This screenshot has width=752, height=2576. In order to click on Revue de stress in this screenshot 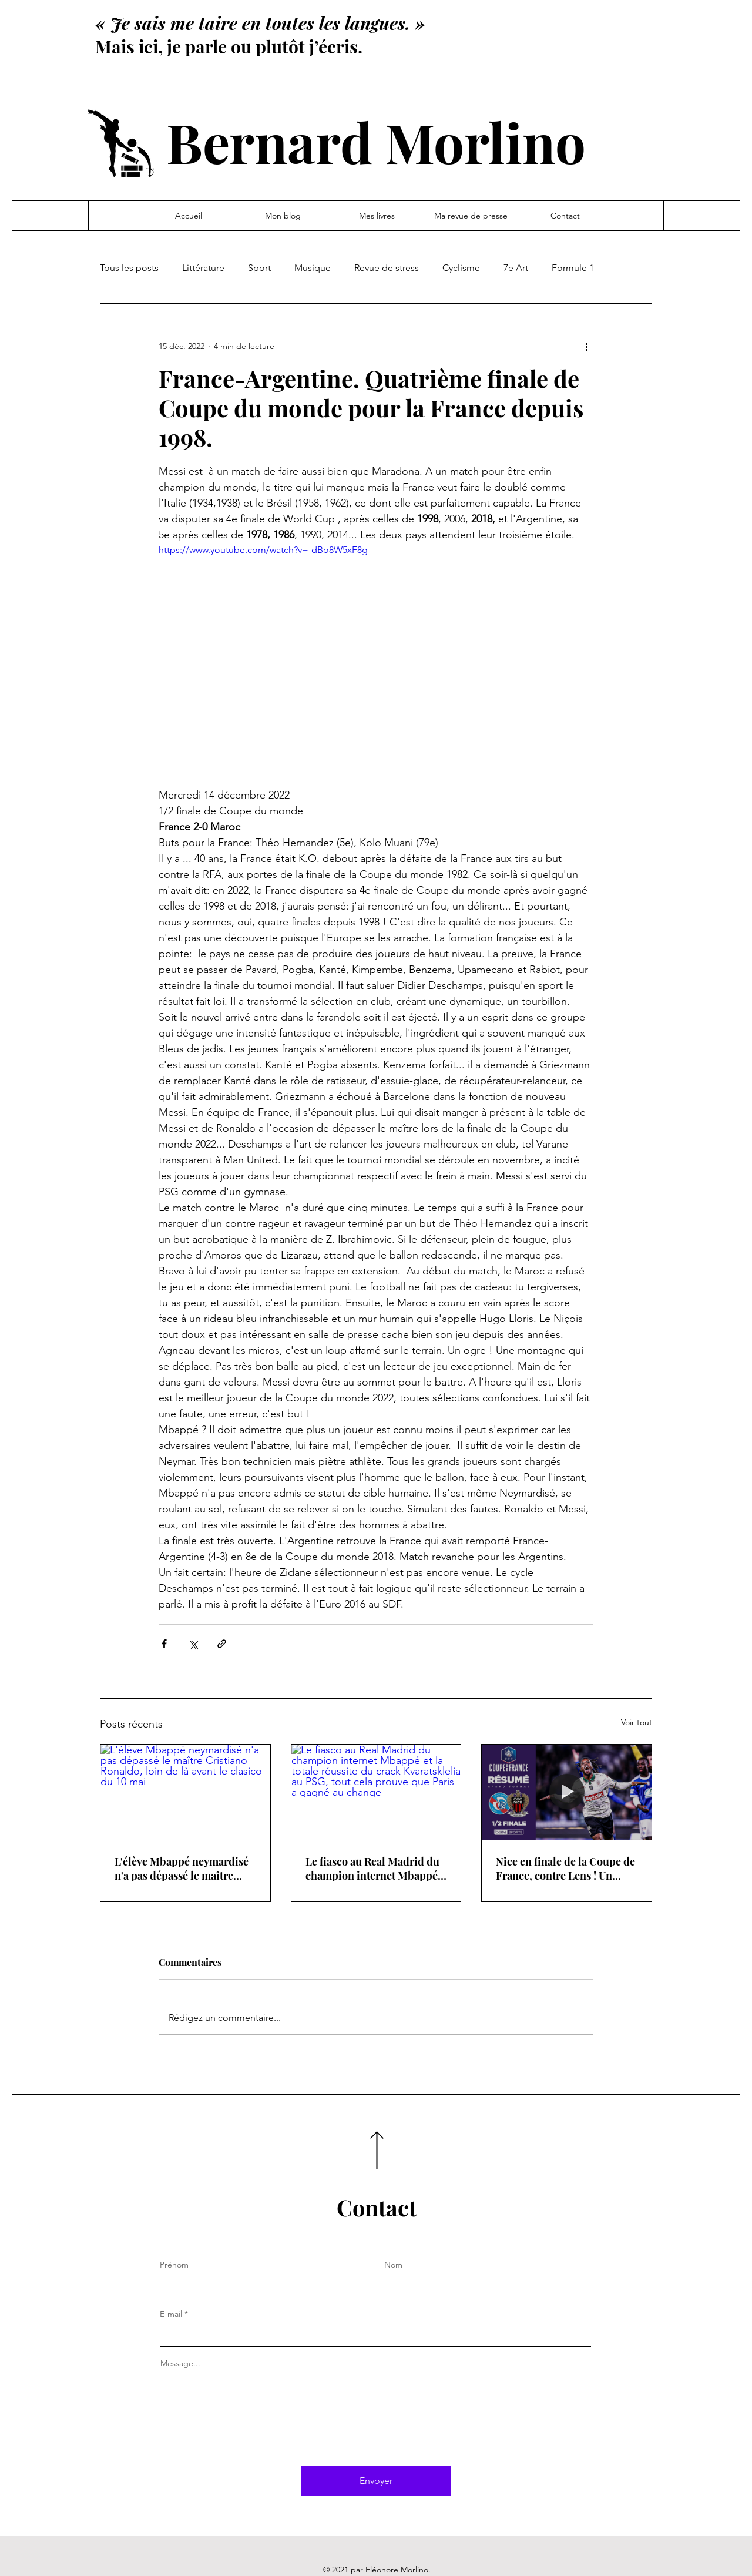, I will do `click(386, 267)`.